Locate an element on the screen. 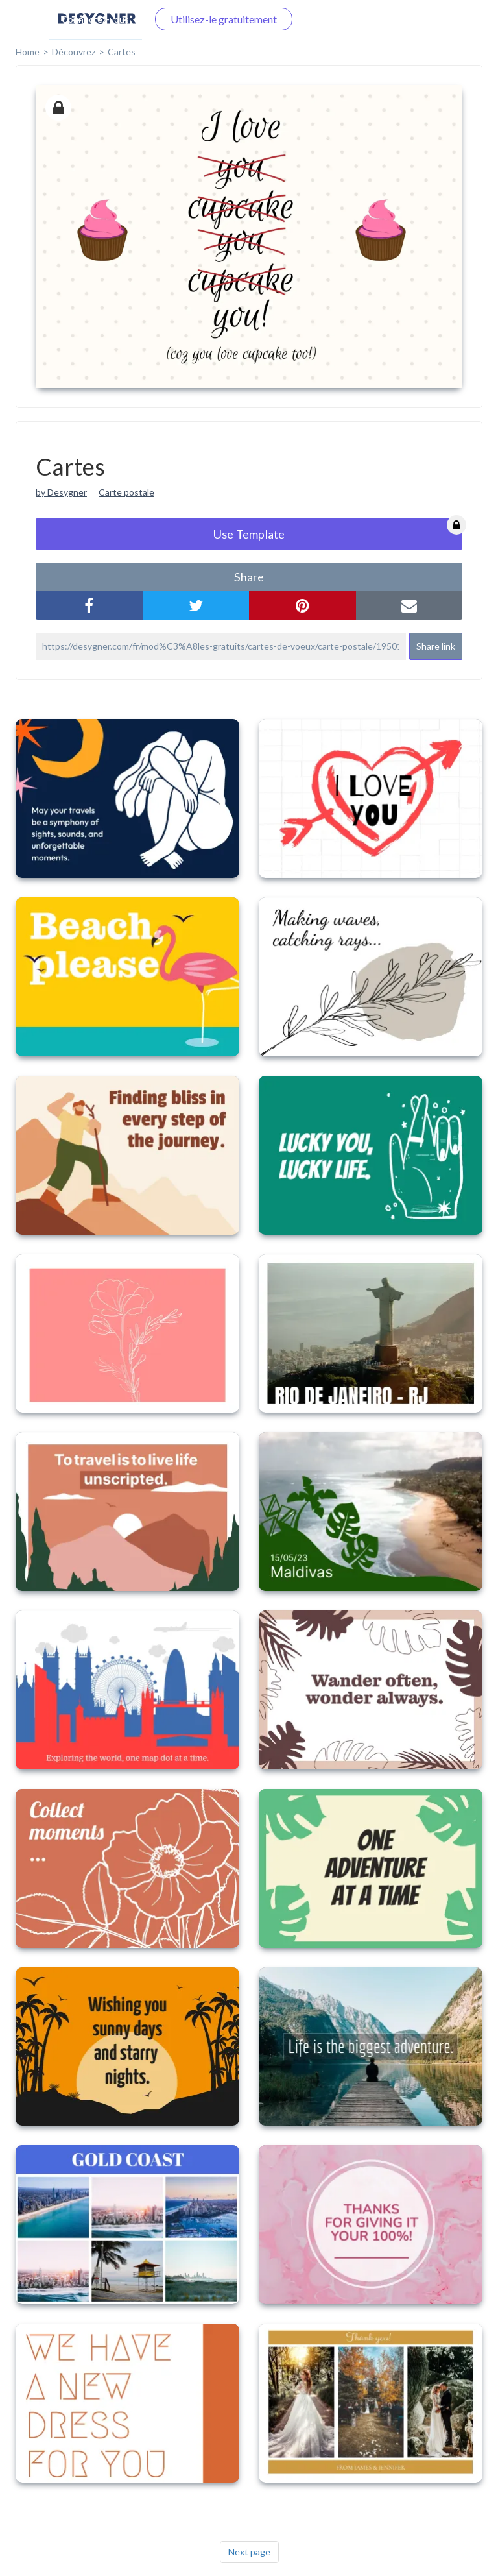 The image size is (498, 2576). share is located at coordinates (249, 577).